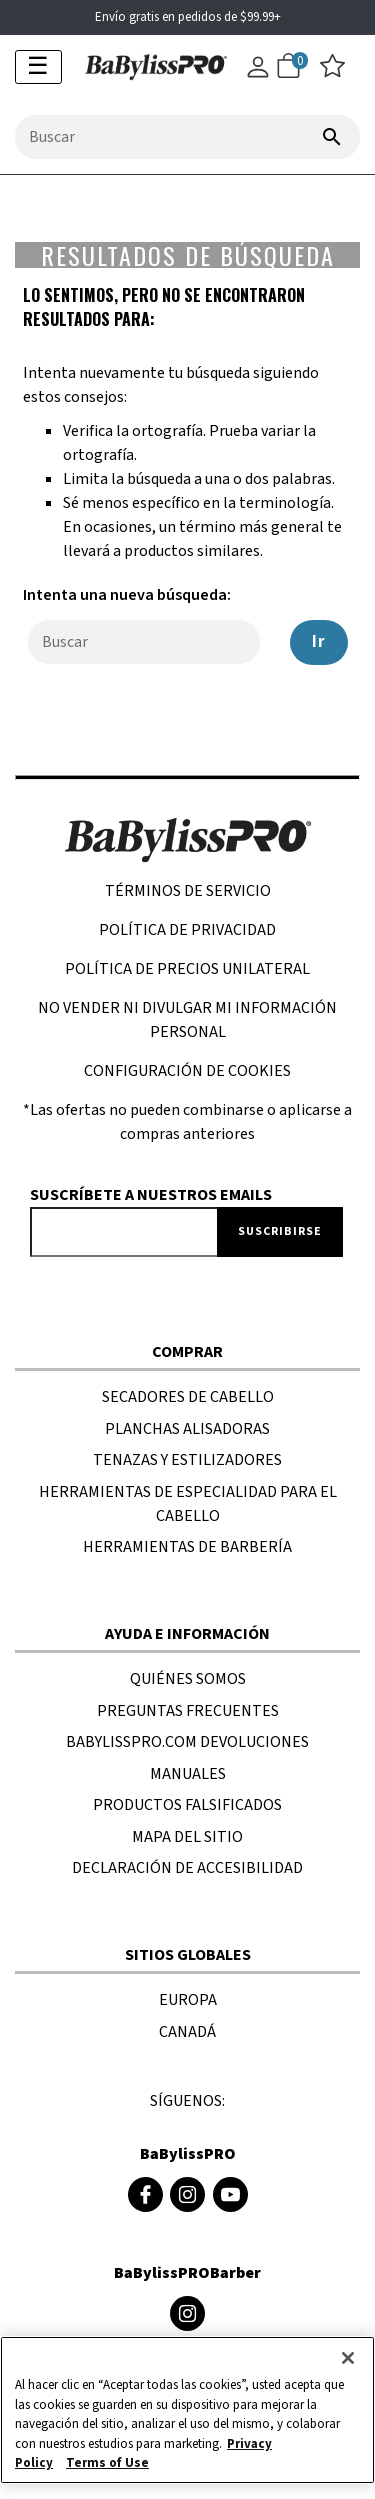  What do you see at coordinates (188, 1711) in the screenshot?
I see `PREGUNTAS FRECUENTES` at bounding box center [188, 1711].